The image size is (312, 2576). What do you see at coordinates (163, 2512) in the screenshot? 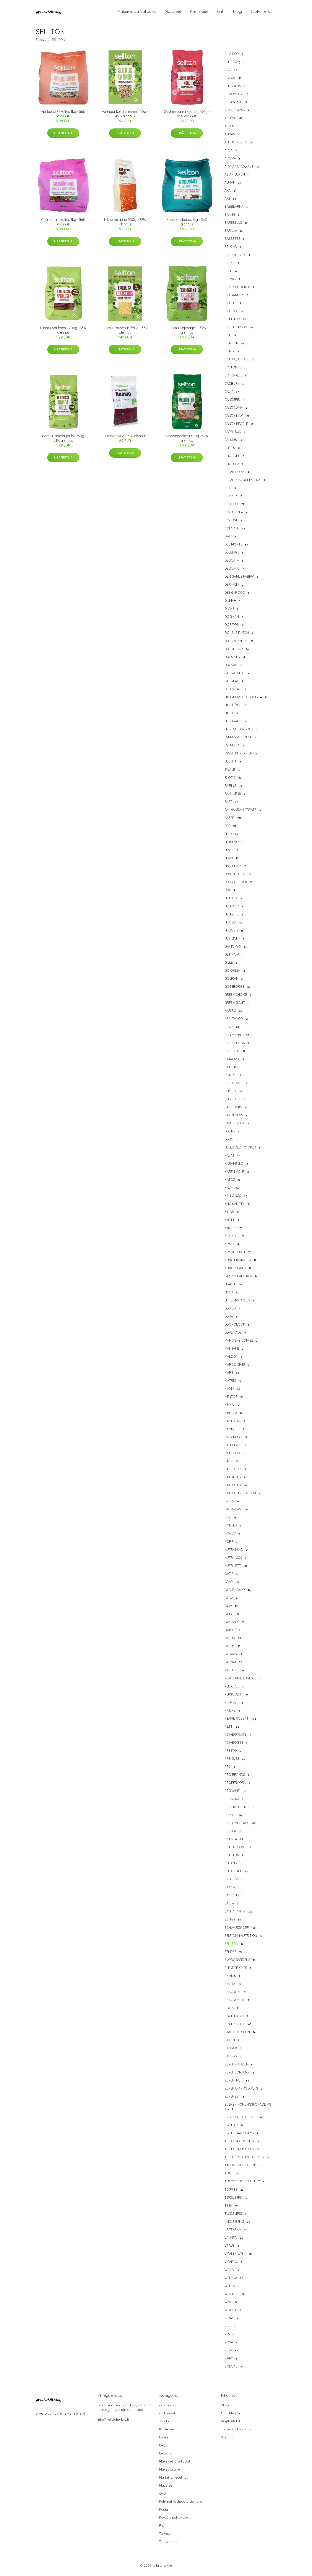
I see `Pasta` at bounding box center [163, 2512].